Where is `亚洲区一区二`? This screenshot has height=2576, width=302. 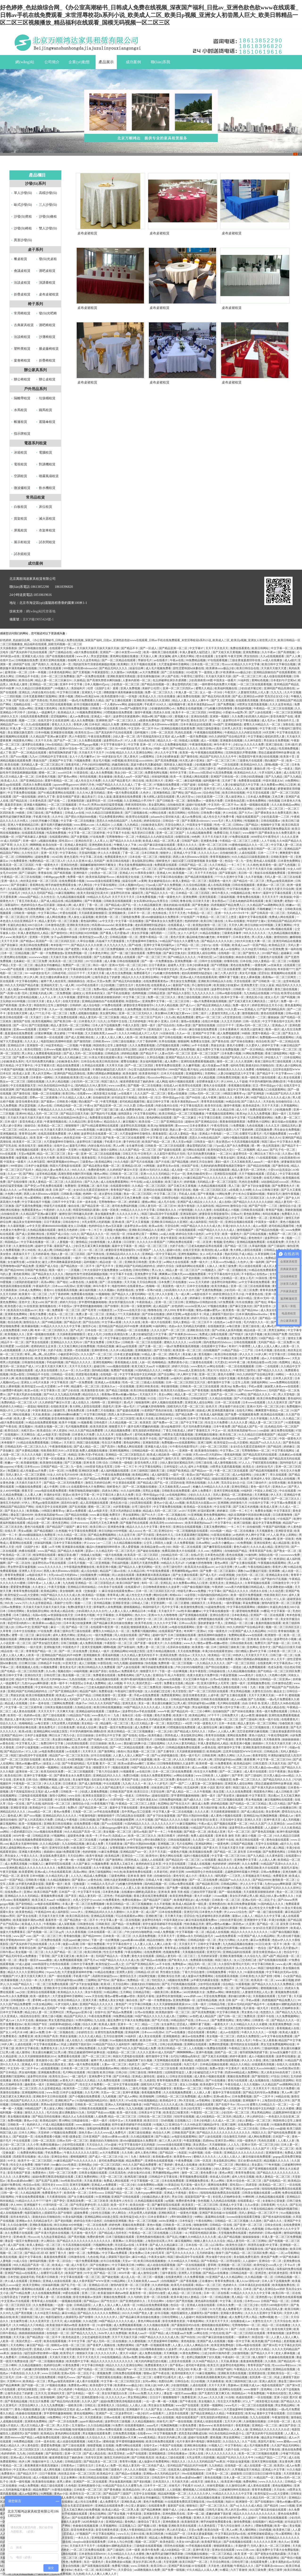
亚洲区一区二 is located at coordinates (174, 780).